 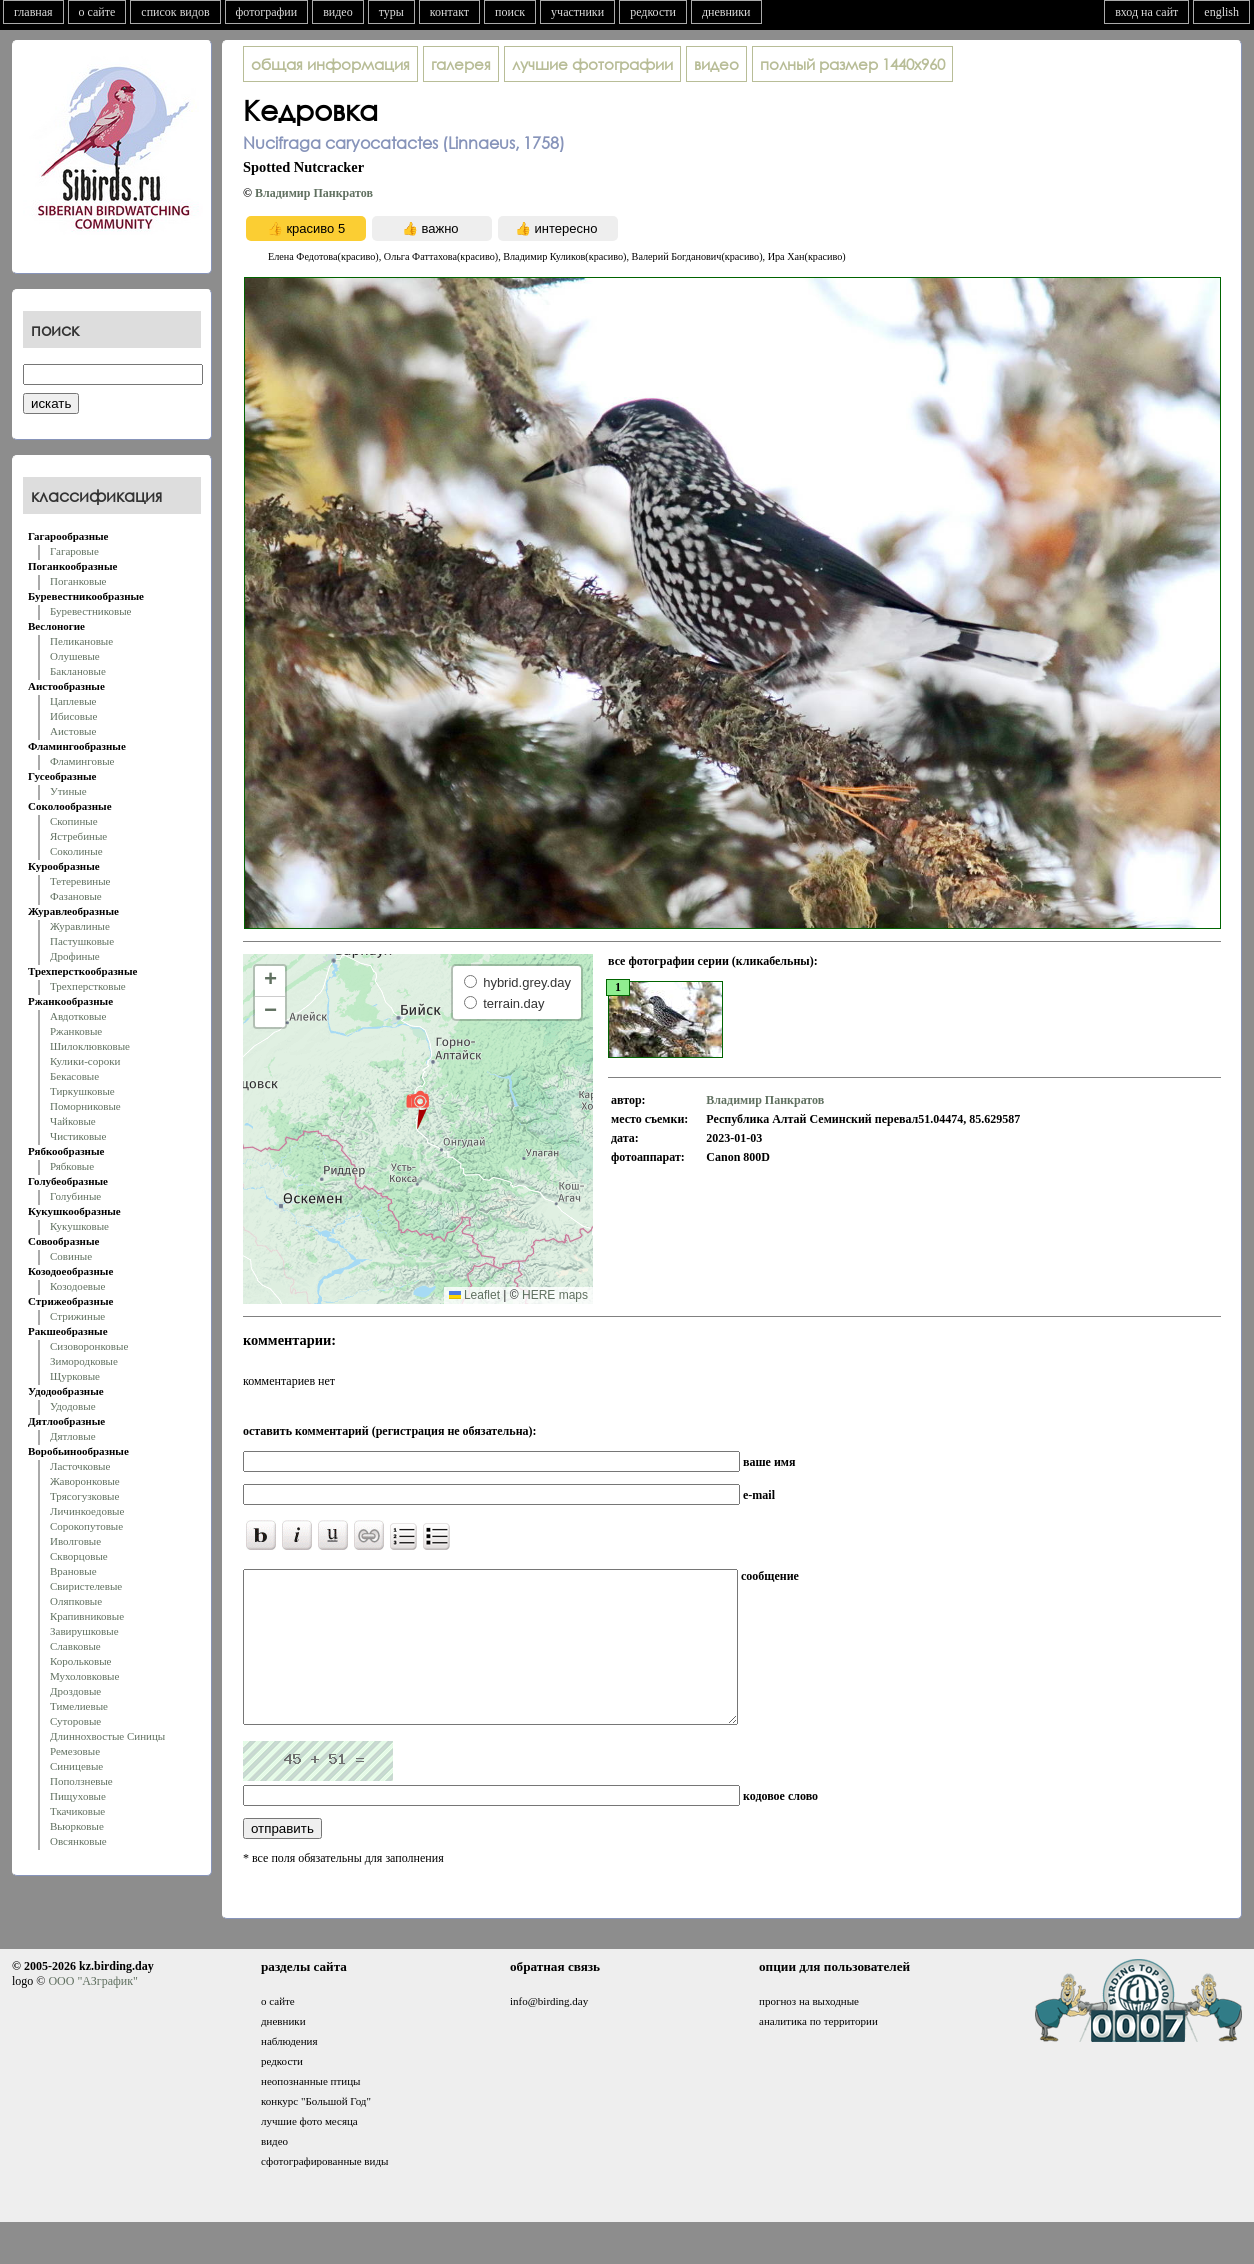 I want to click on Тетеревиные, so click(x=80, y=881).